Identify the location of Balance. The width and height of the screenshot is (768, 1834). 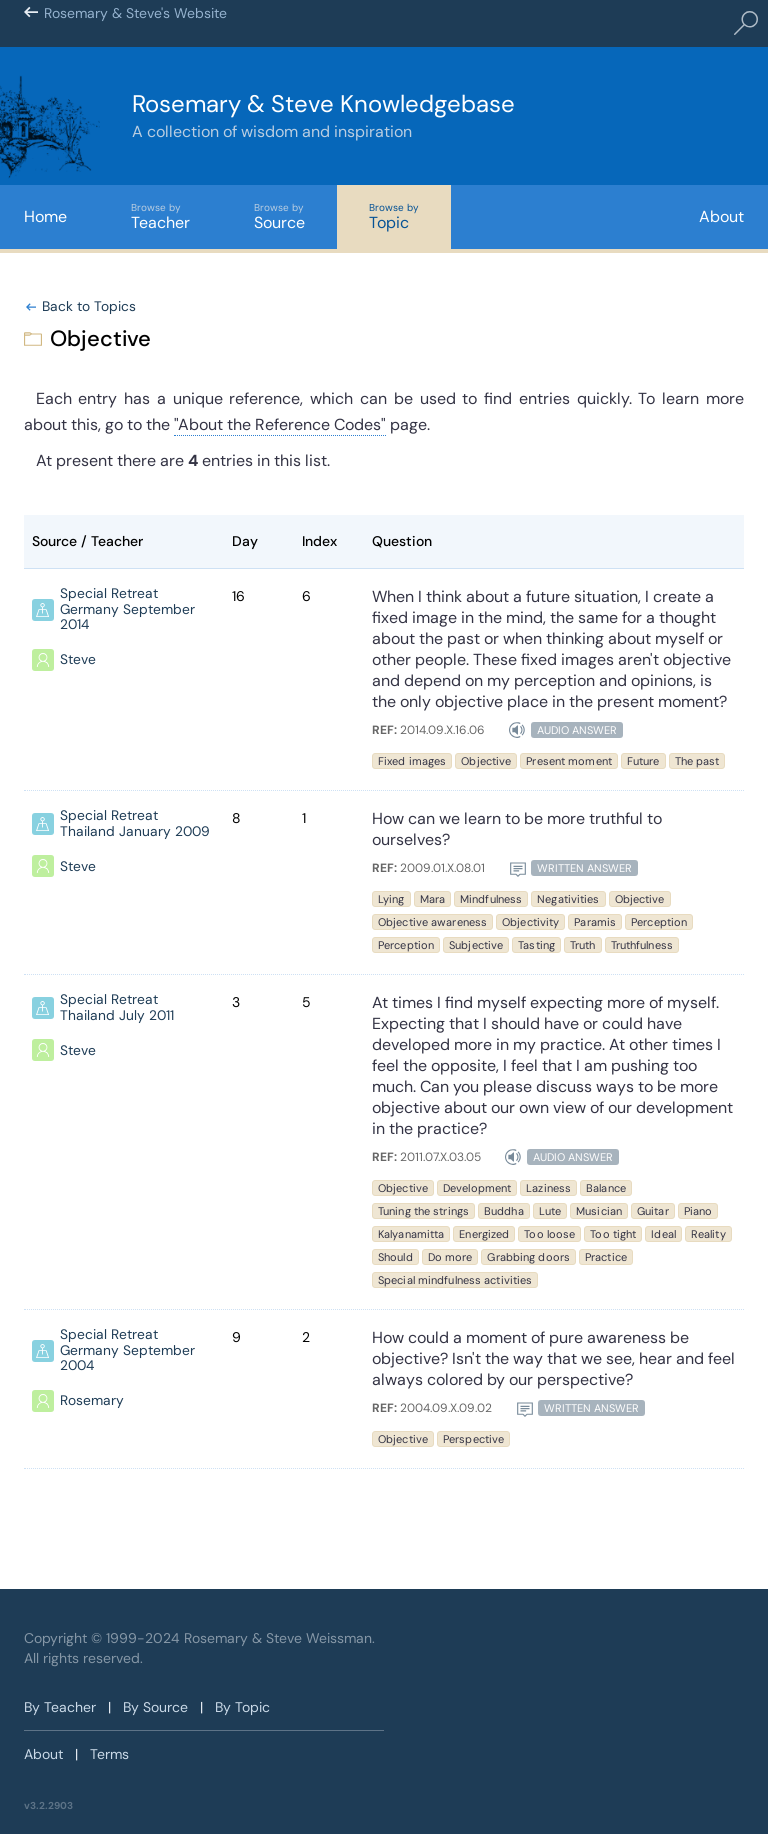
(606, 1188).